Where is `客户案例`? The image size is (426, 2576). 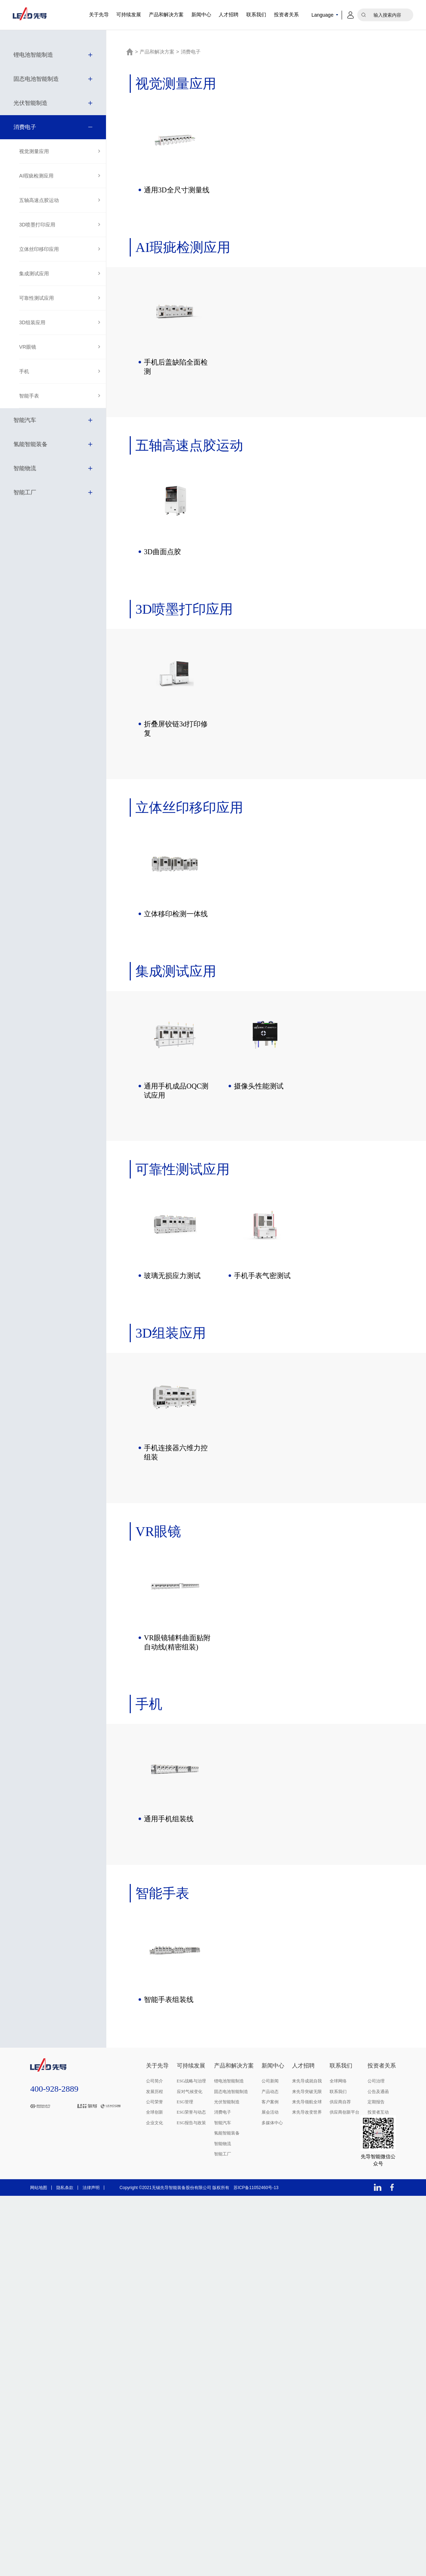 客户案例 is located at coordinates (270, 2105).